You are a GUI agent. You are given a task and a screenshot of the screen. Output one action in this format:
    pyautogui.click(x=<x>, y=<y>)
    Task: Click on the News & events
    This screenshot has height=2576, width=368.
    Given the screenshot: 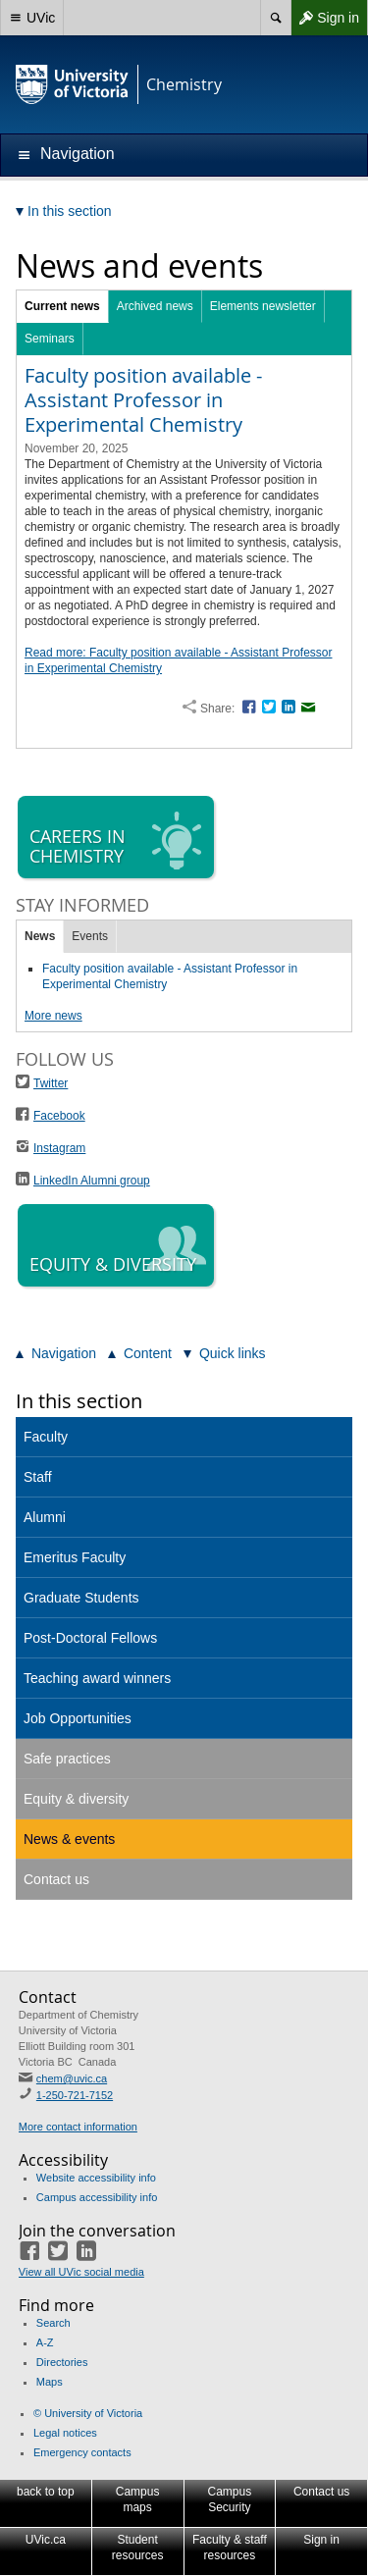 What is the action you would take?
    pyautogui.click(x=69, y=1839)
    